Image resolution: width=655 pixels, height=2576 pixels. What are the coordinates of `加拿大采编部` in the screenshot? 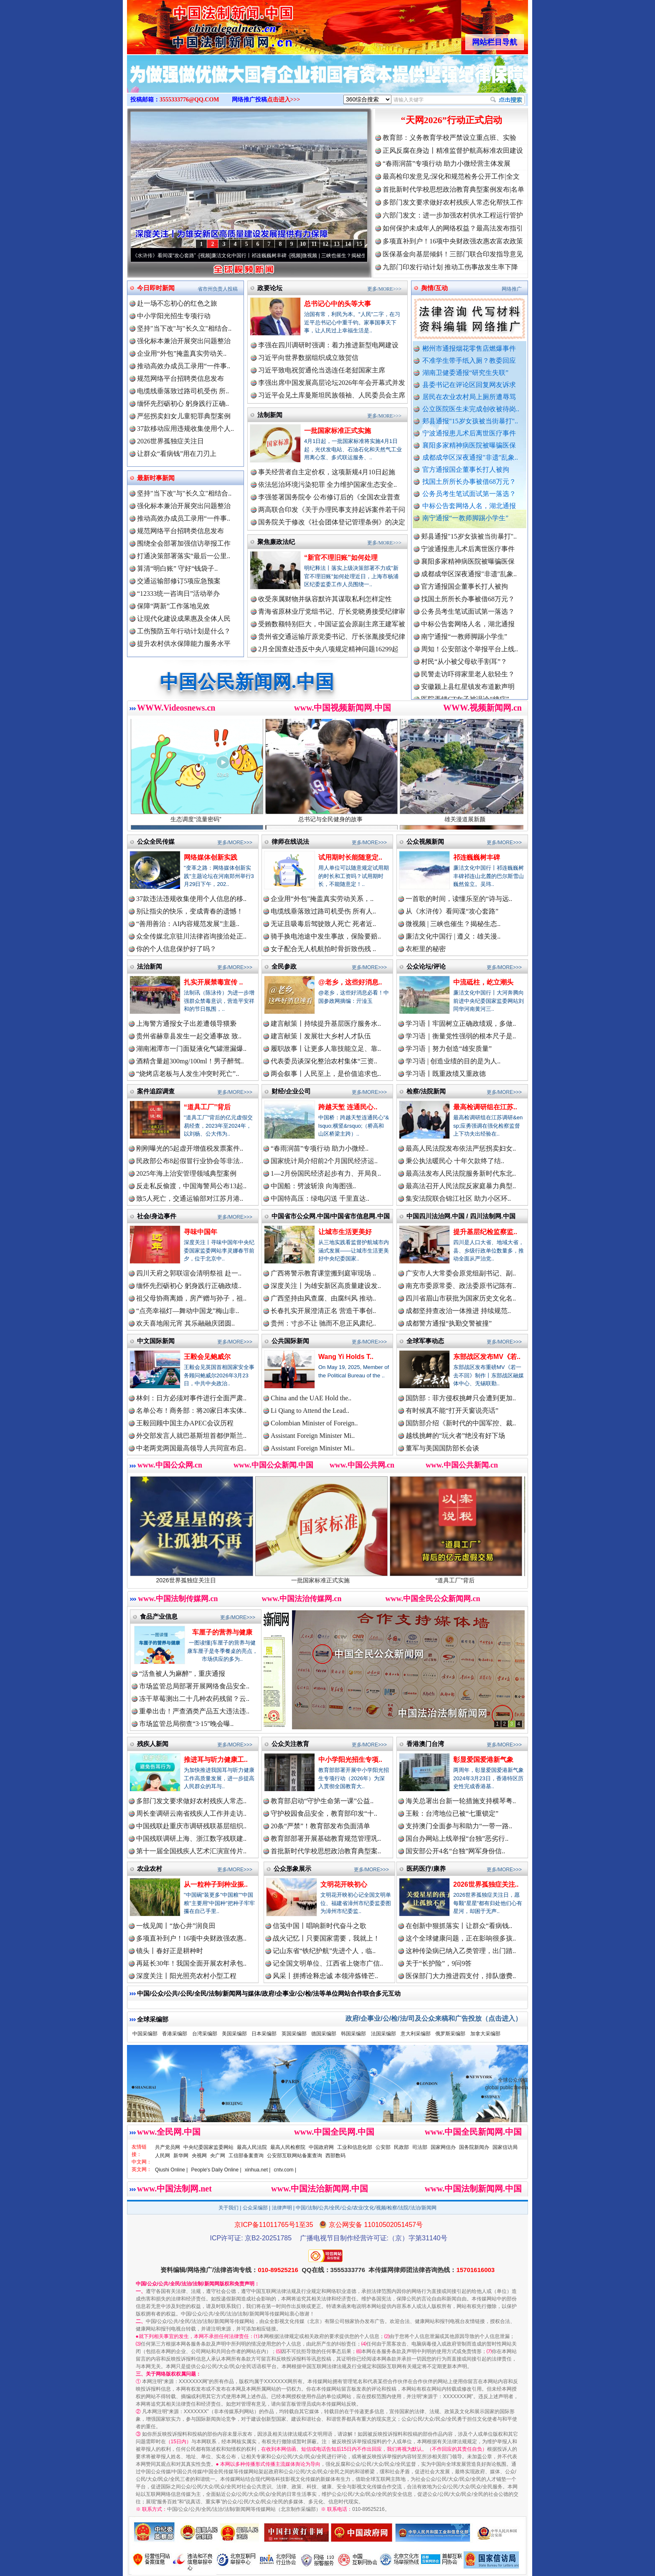 It's located at (485, 2034).